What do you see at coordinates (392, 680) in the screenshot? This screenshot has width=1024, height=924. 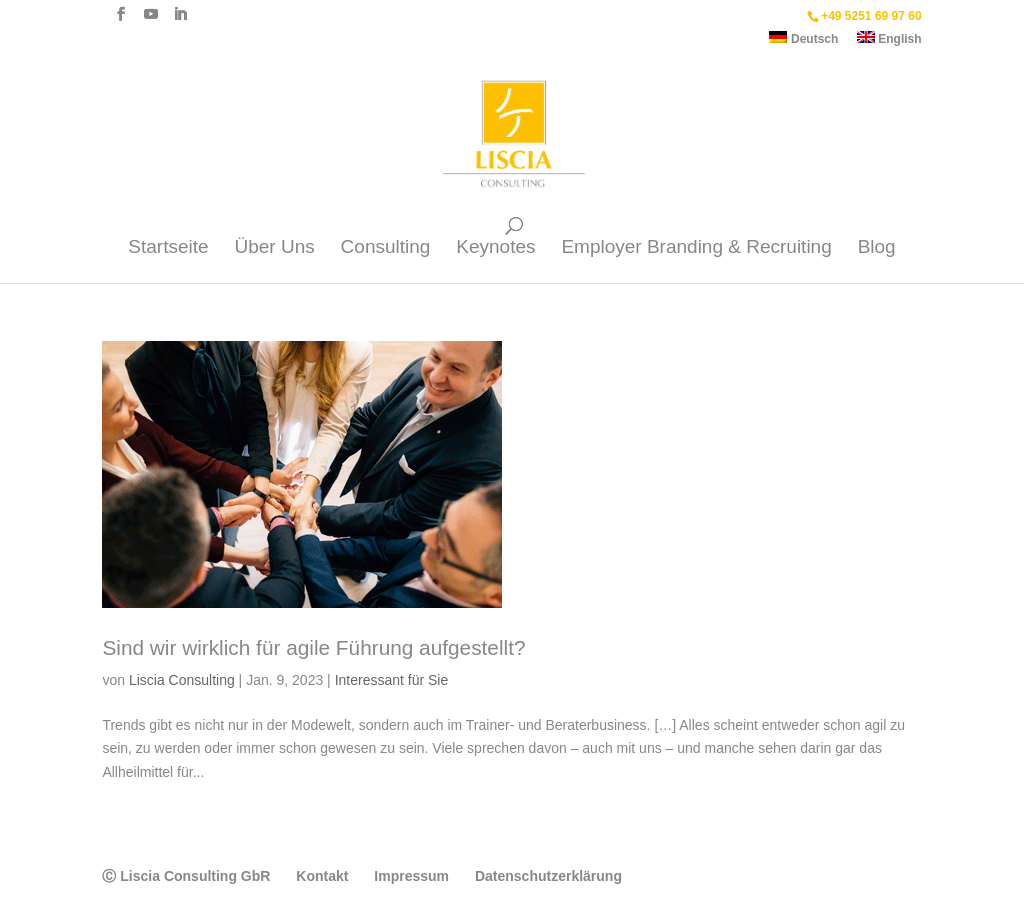 I see `Interessant für Sie` at bounding box center [392, 680].